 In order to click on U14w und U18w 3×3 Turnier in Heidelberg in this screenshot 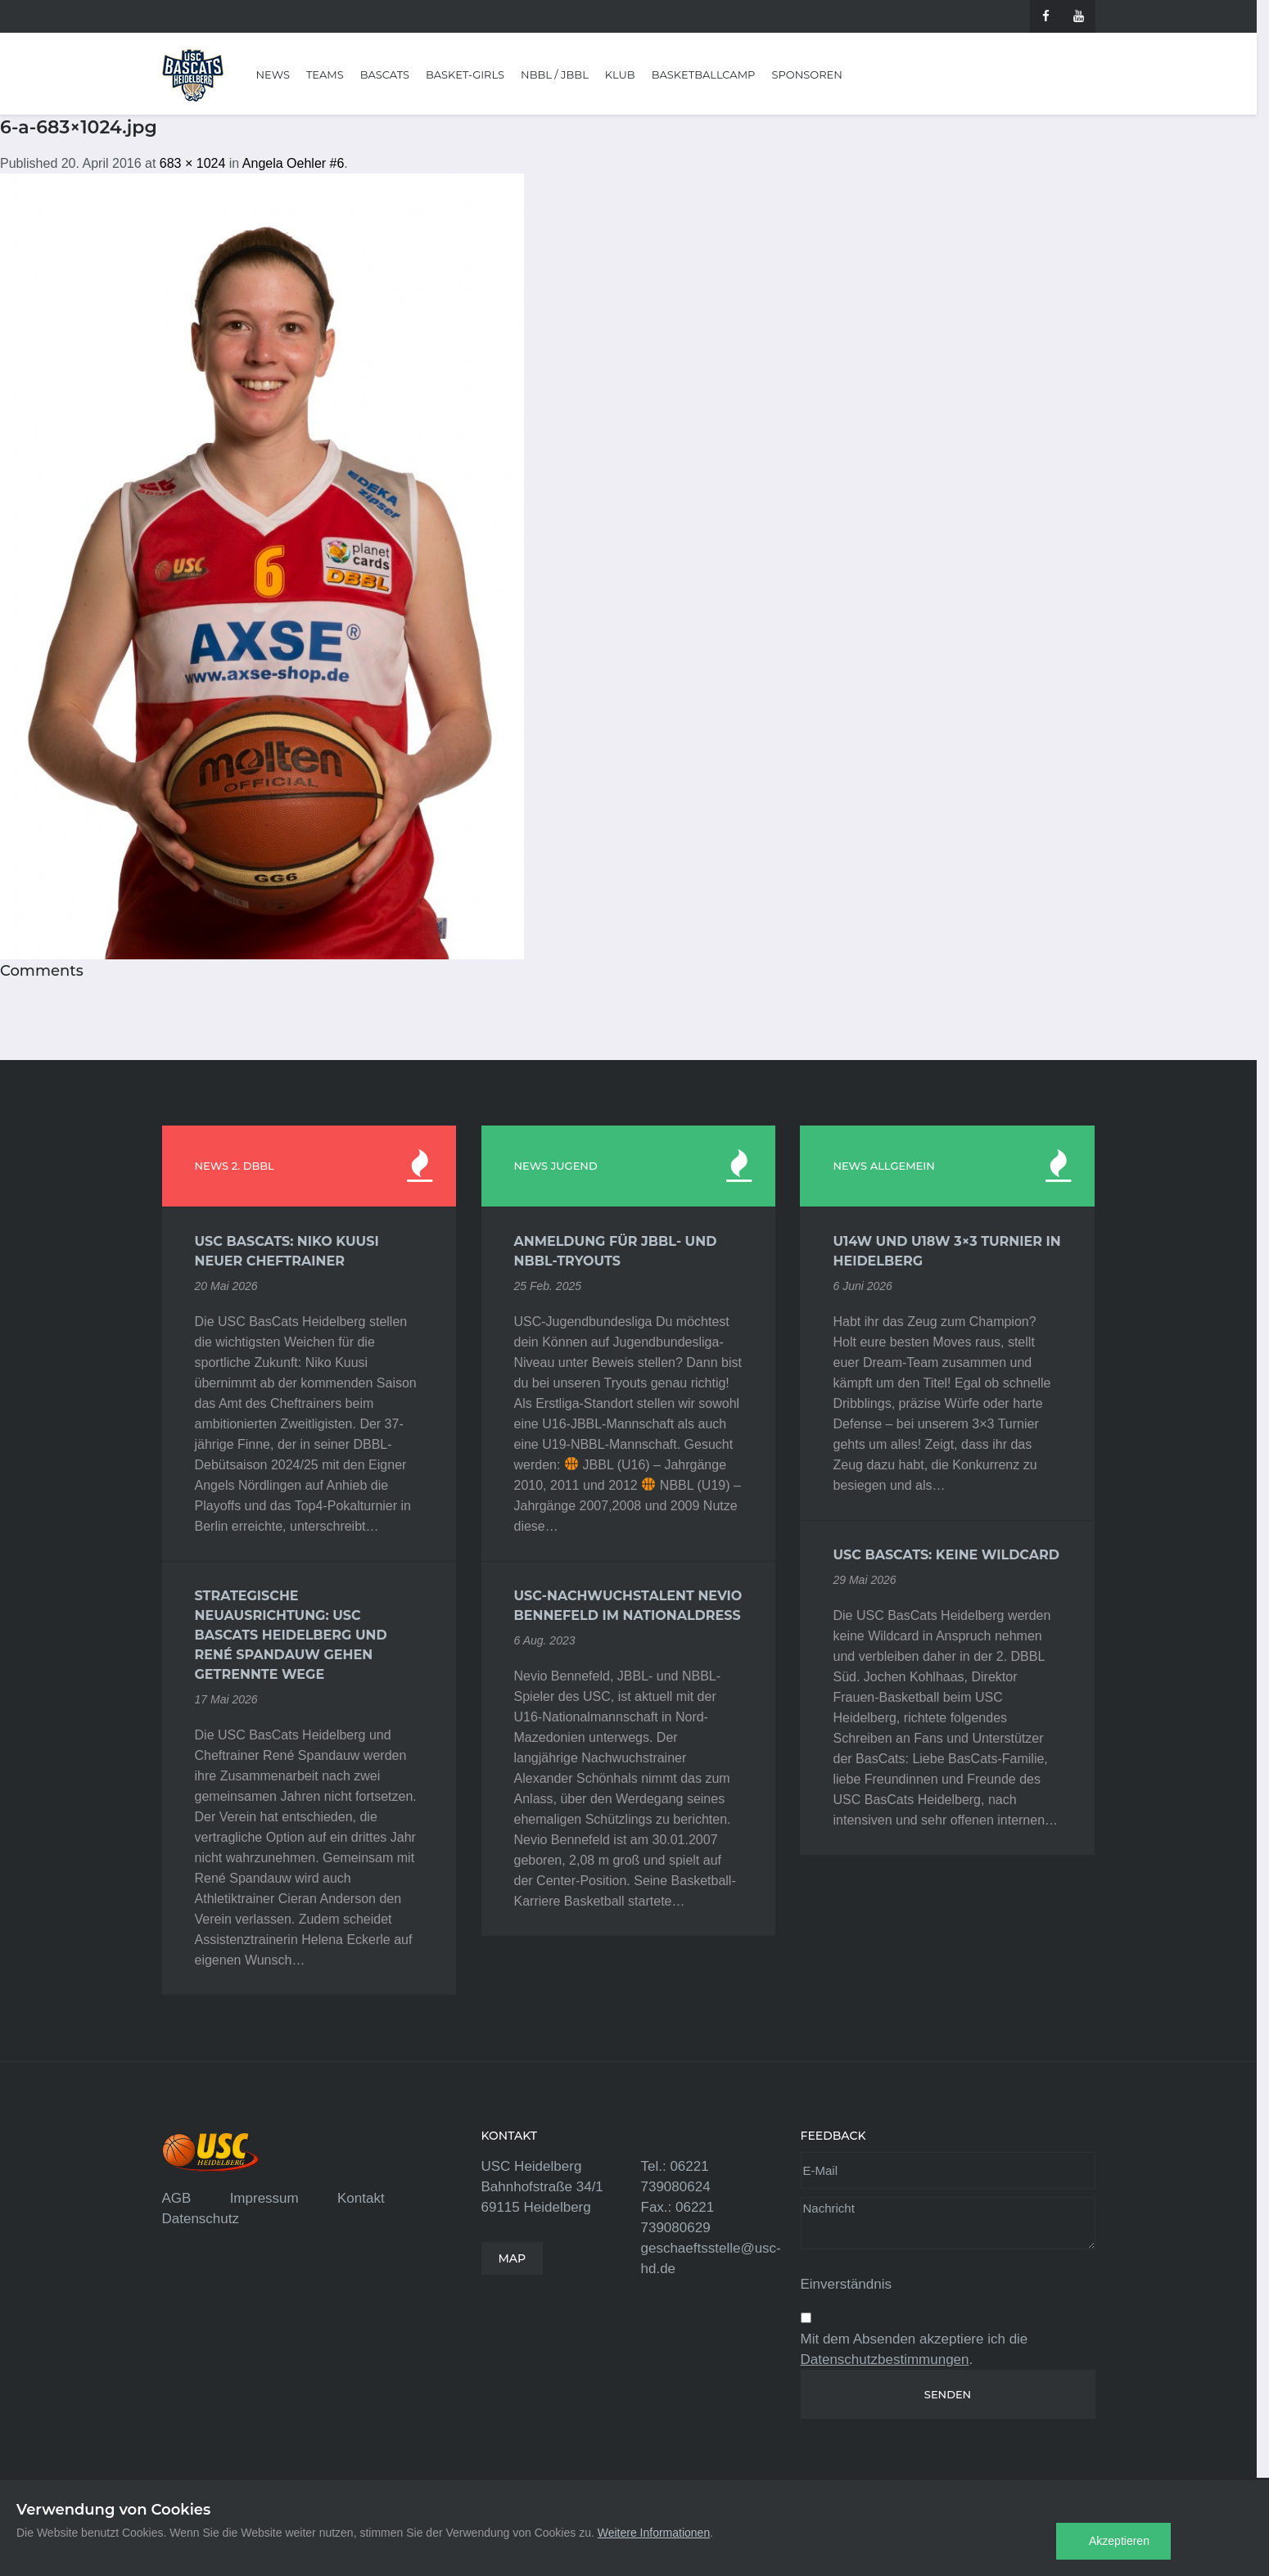, I will do `click(946, 1251)`.